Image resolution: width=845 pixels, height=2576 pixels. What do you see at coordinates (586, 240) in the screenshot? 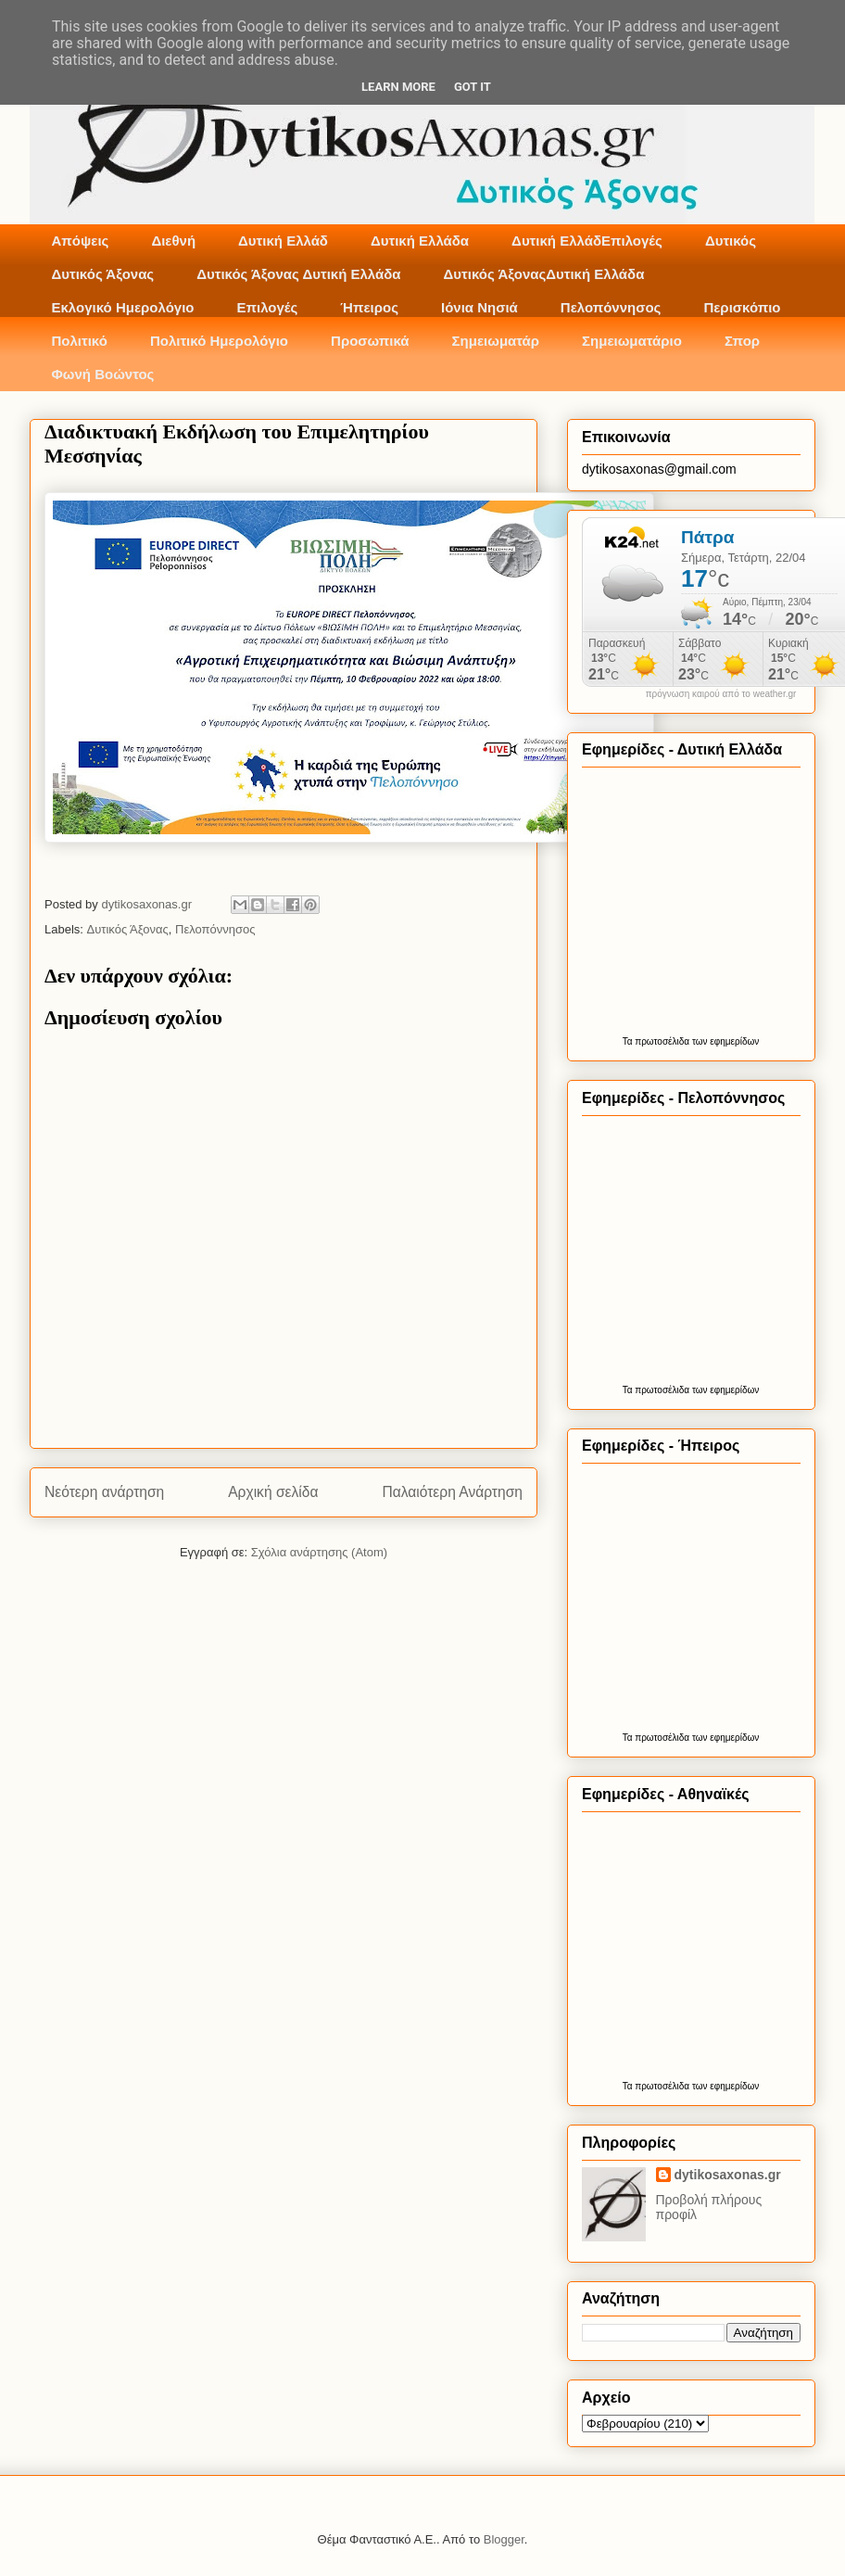
I see `Δυτική ΕλλάδΕπιλογές` at bounding box center [586, 240].